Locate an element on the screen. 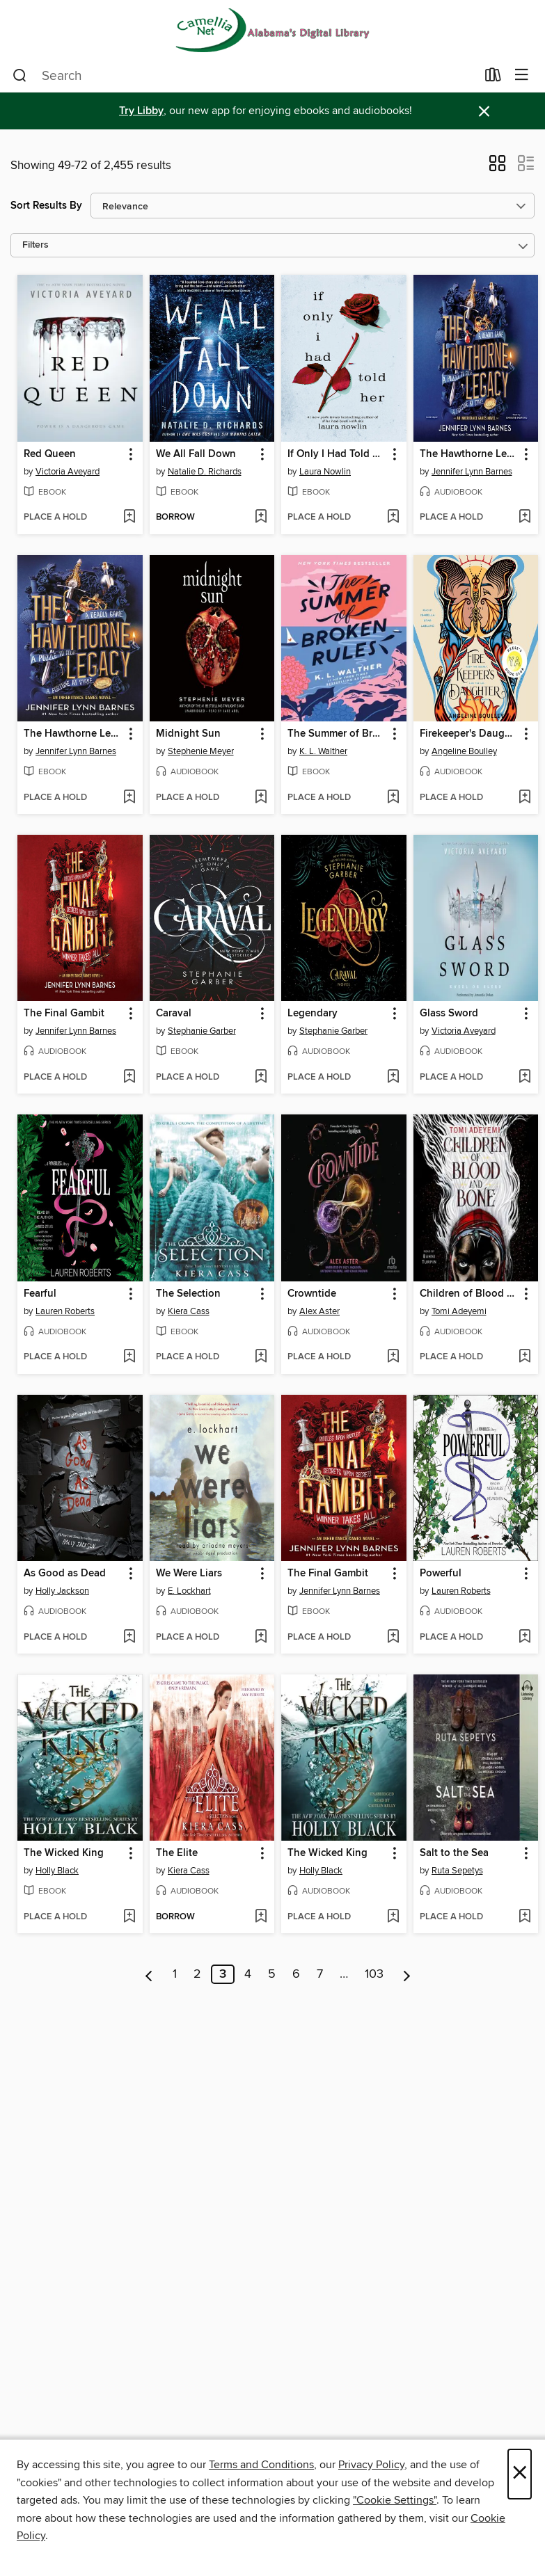 This screenshot has width=545, height=2576. Legendary [link] is located at coordinates (312, 1013).